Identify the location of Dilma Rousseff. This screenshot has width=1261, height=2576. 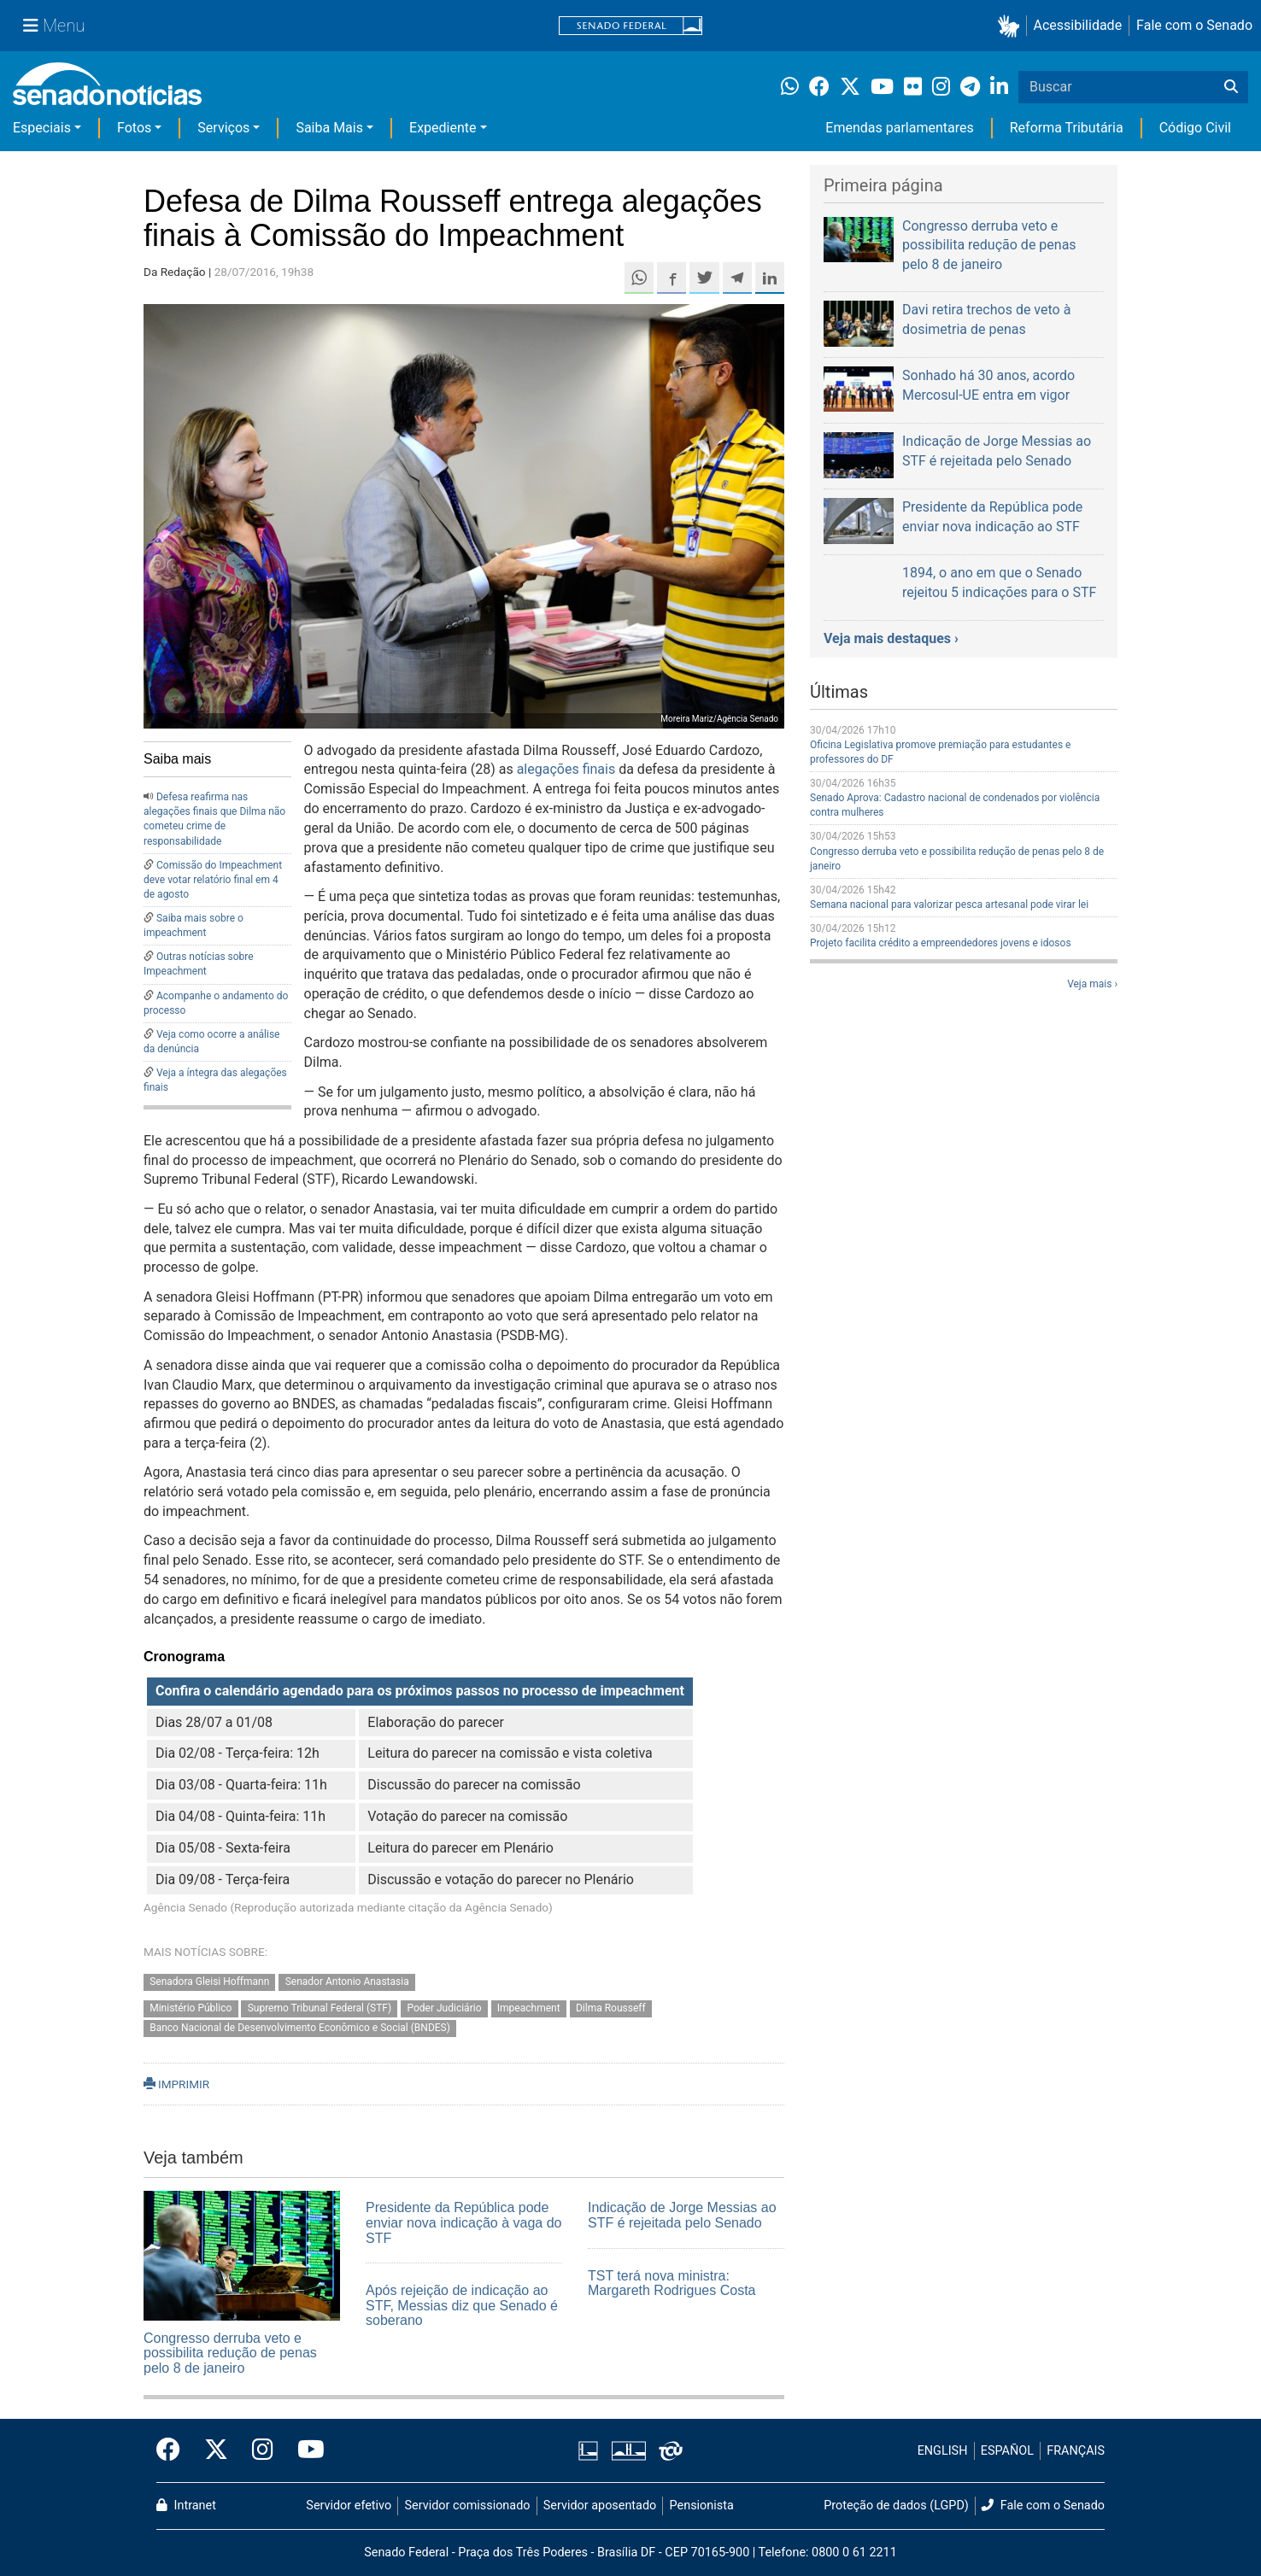
(611, 2009).